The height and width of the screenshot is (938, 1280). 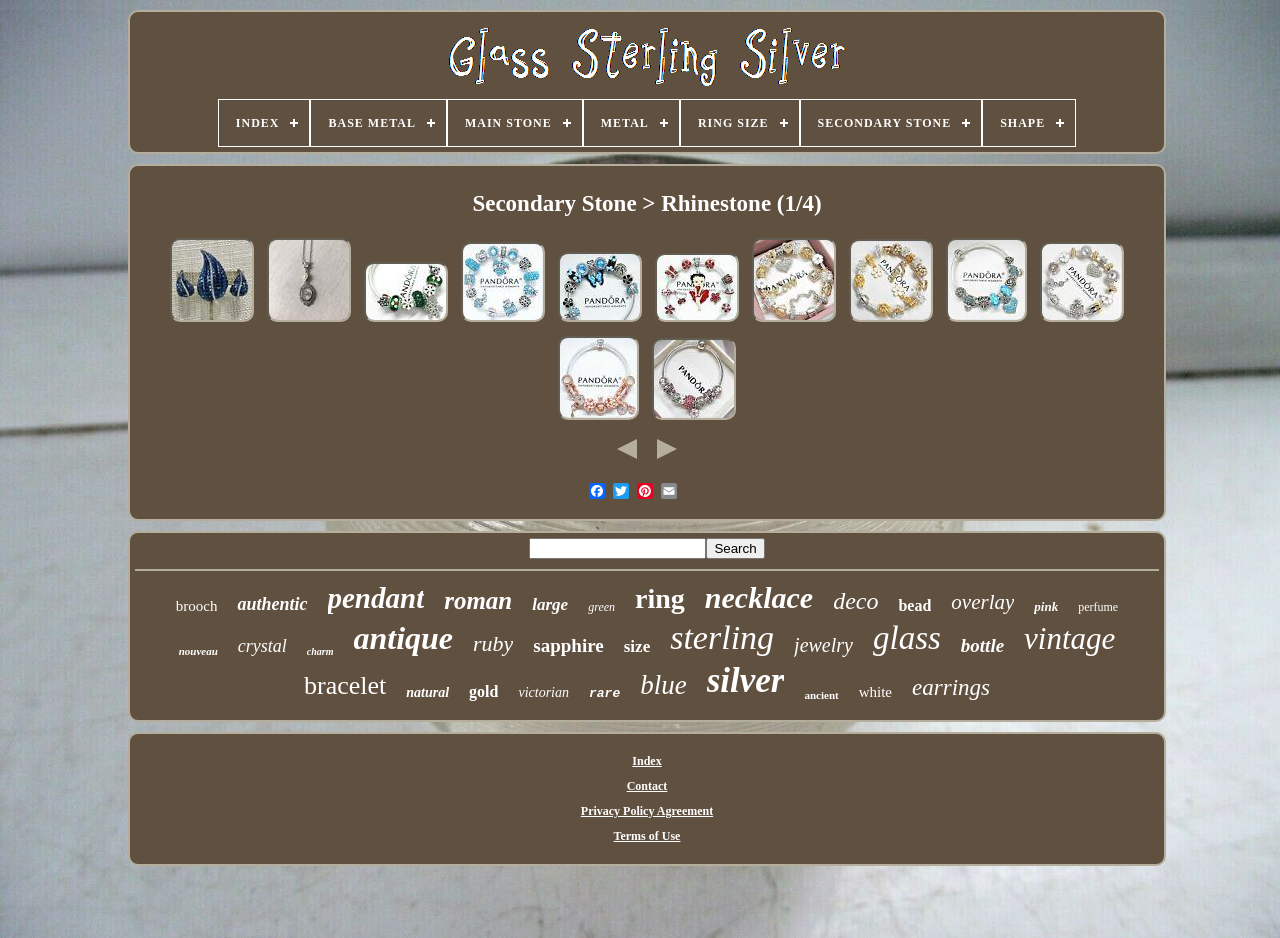 I want to click on authentic, so click(x=272, y=604).